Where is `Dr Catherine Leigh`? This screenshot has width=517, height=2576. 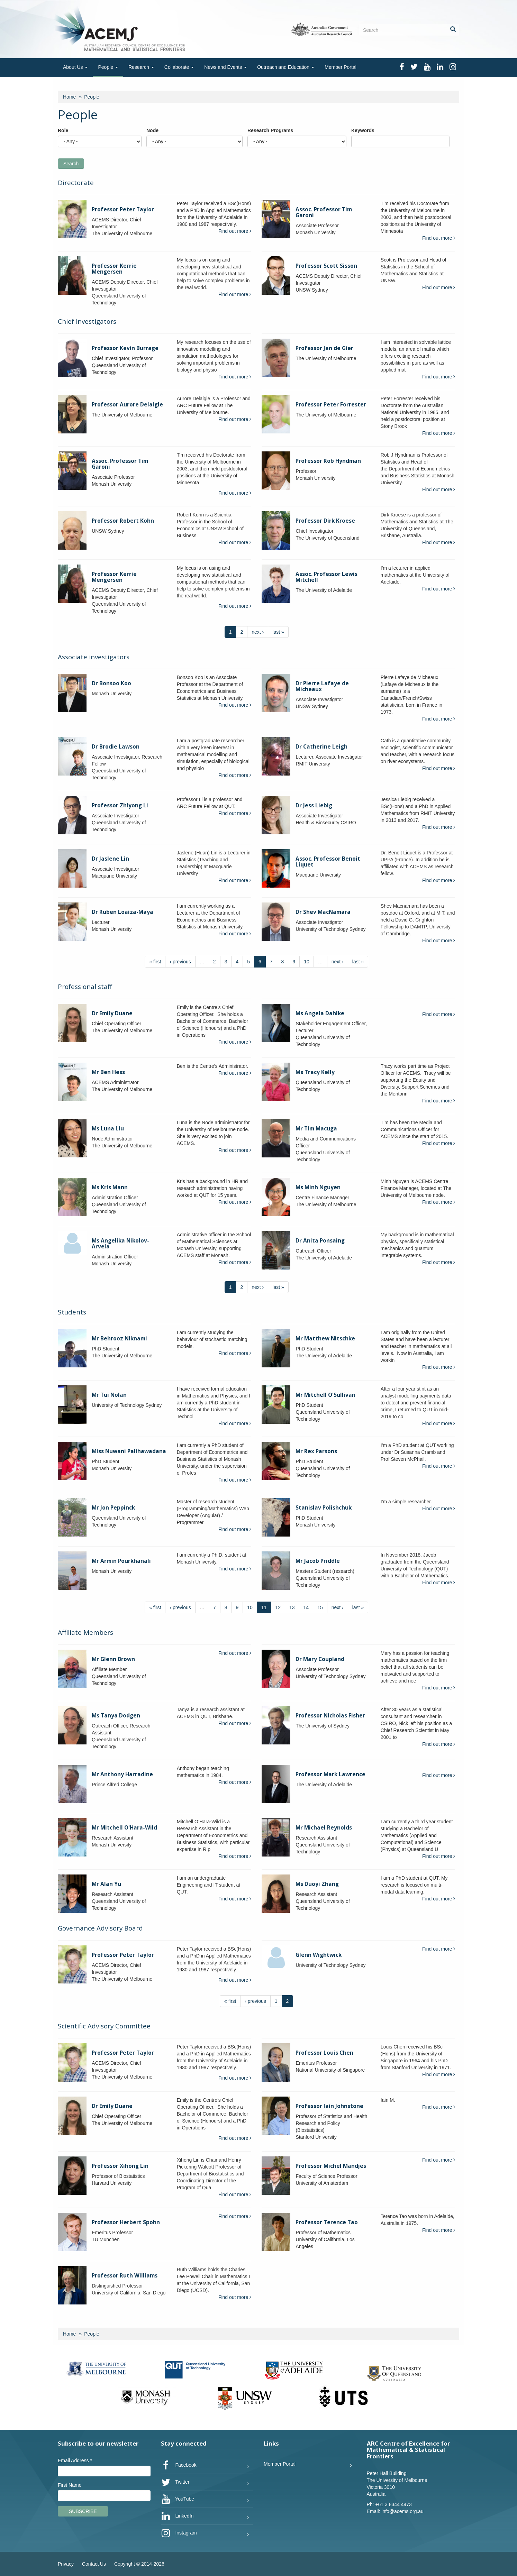
Dr Catherine Leigh is located at coordinates (321, 746).